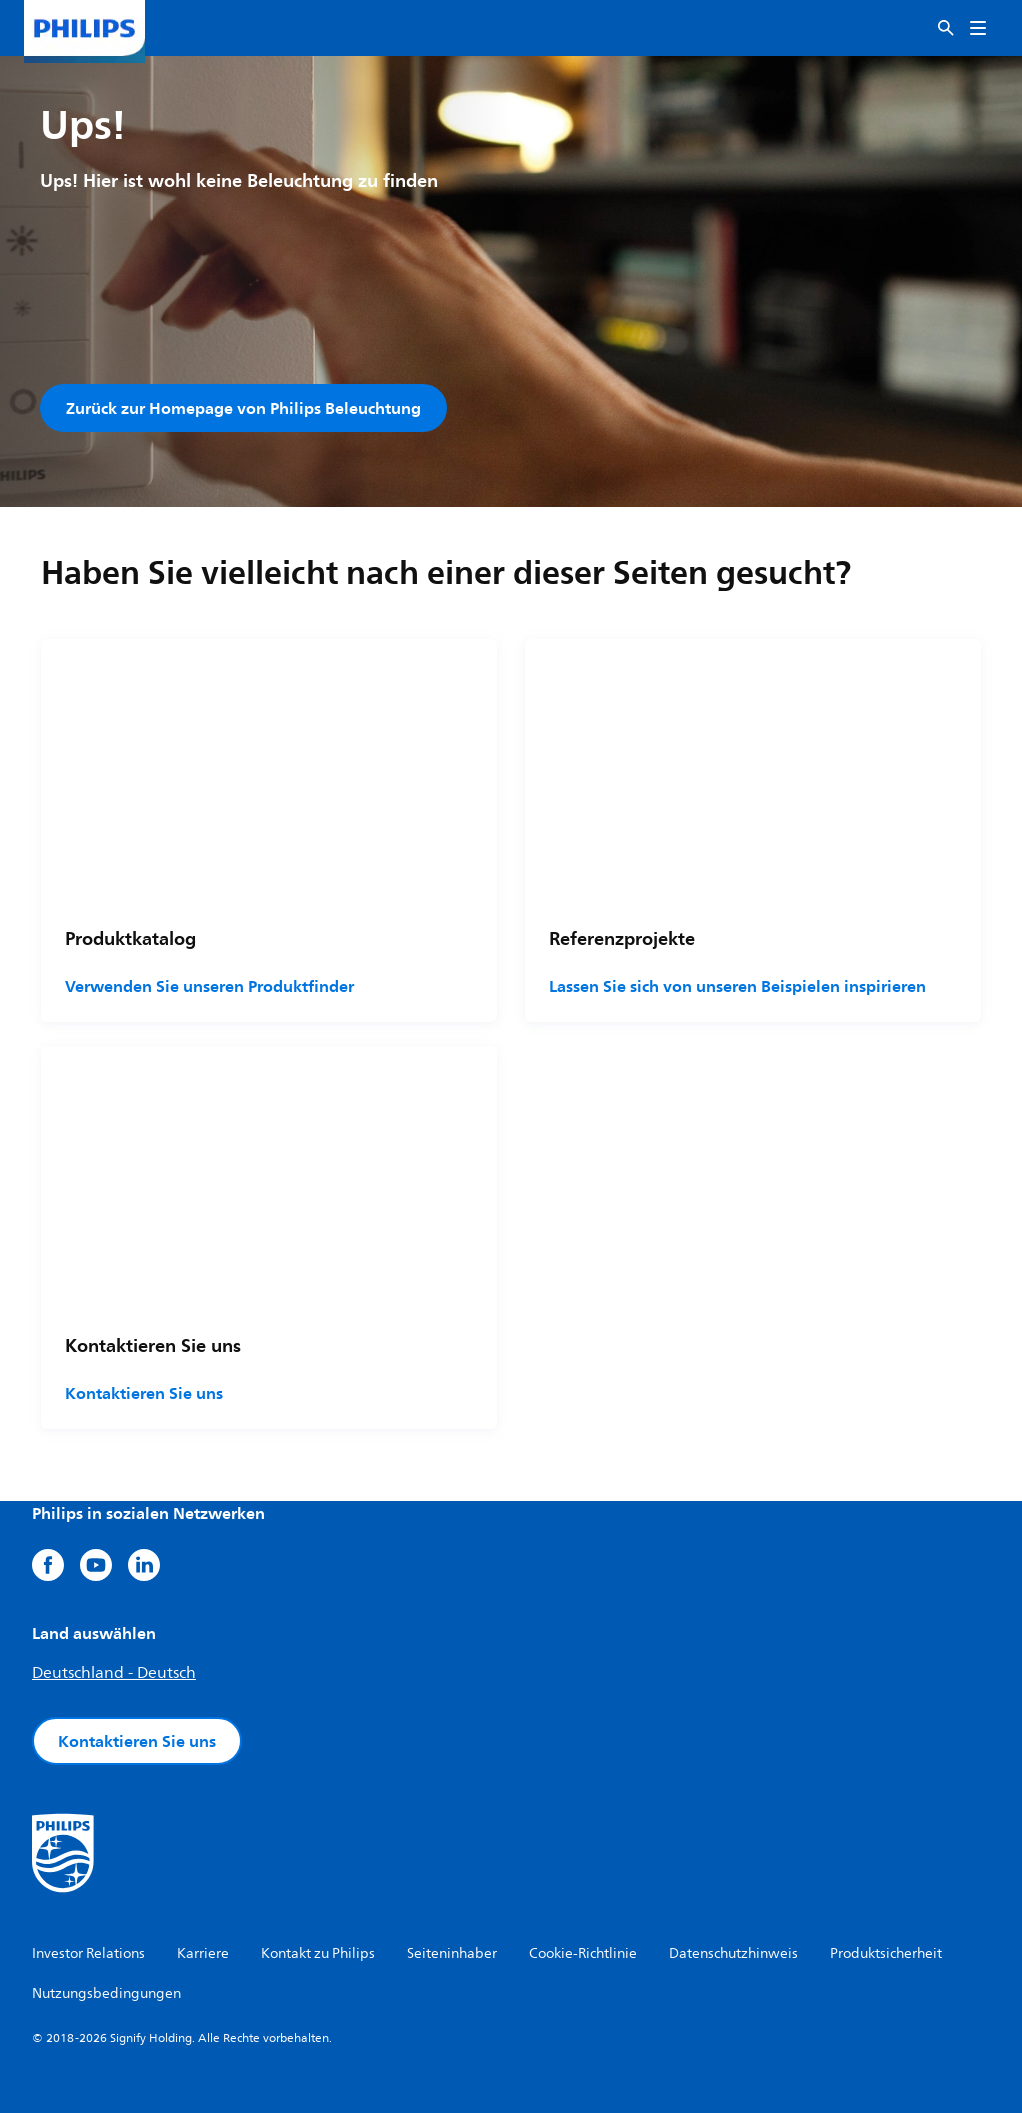 Image resolution: width=1022 pixels, height=2113 pixels. Describe the element at coordinates (209, 987) in the screenshot. I see `Verwenden Sie unseren Produktfinder` at that location.